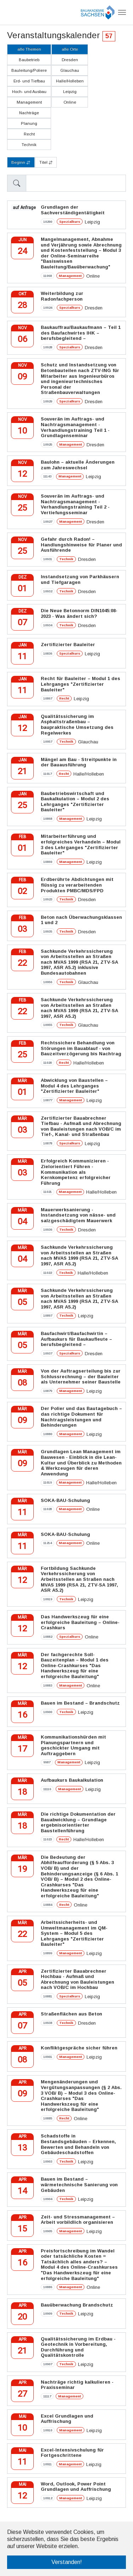  I want to click on Baubetriebswirtschaft und Baukalkulation – Modul 2 des Lehrganges "Zertifizierter Bauleiter", so click(75, 802).